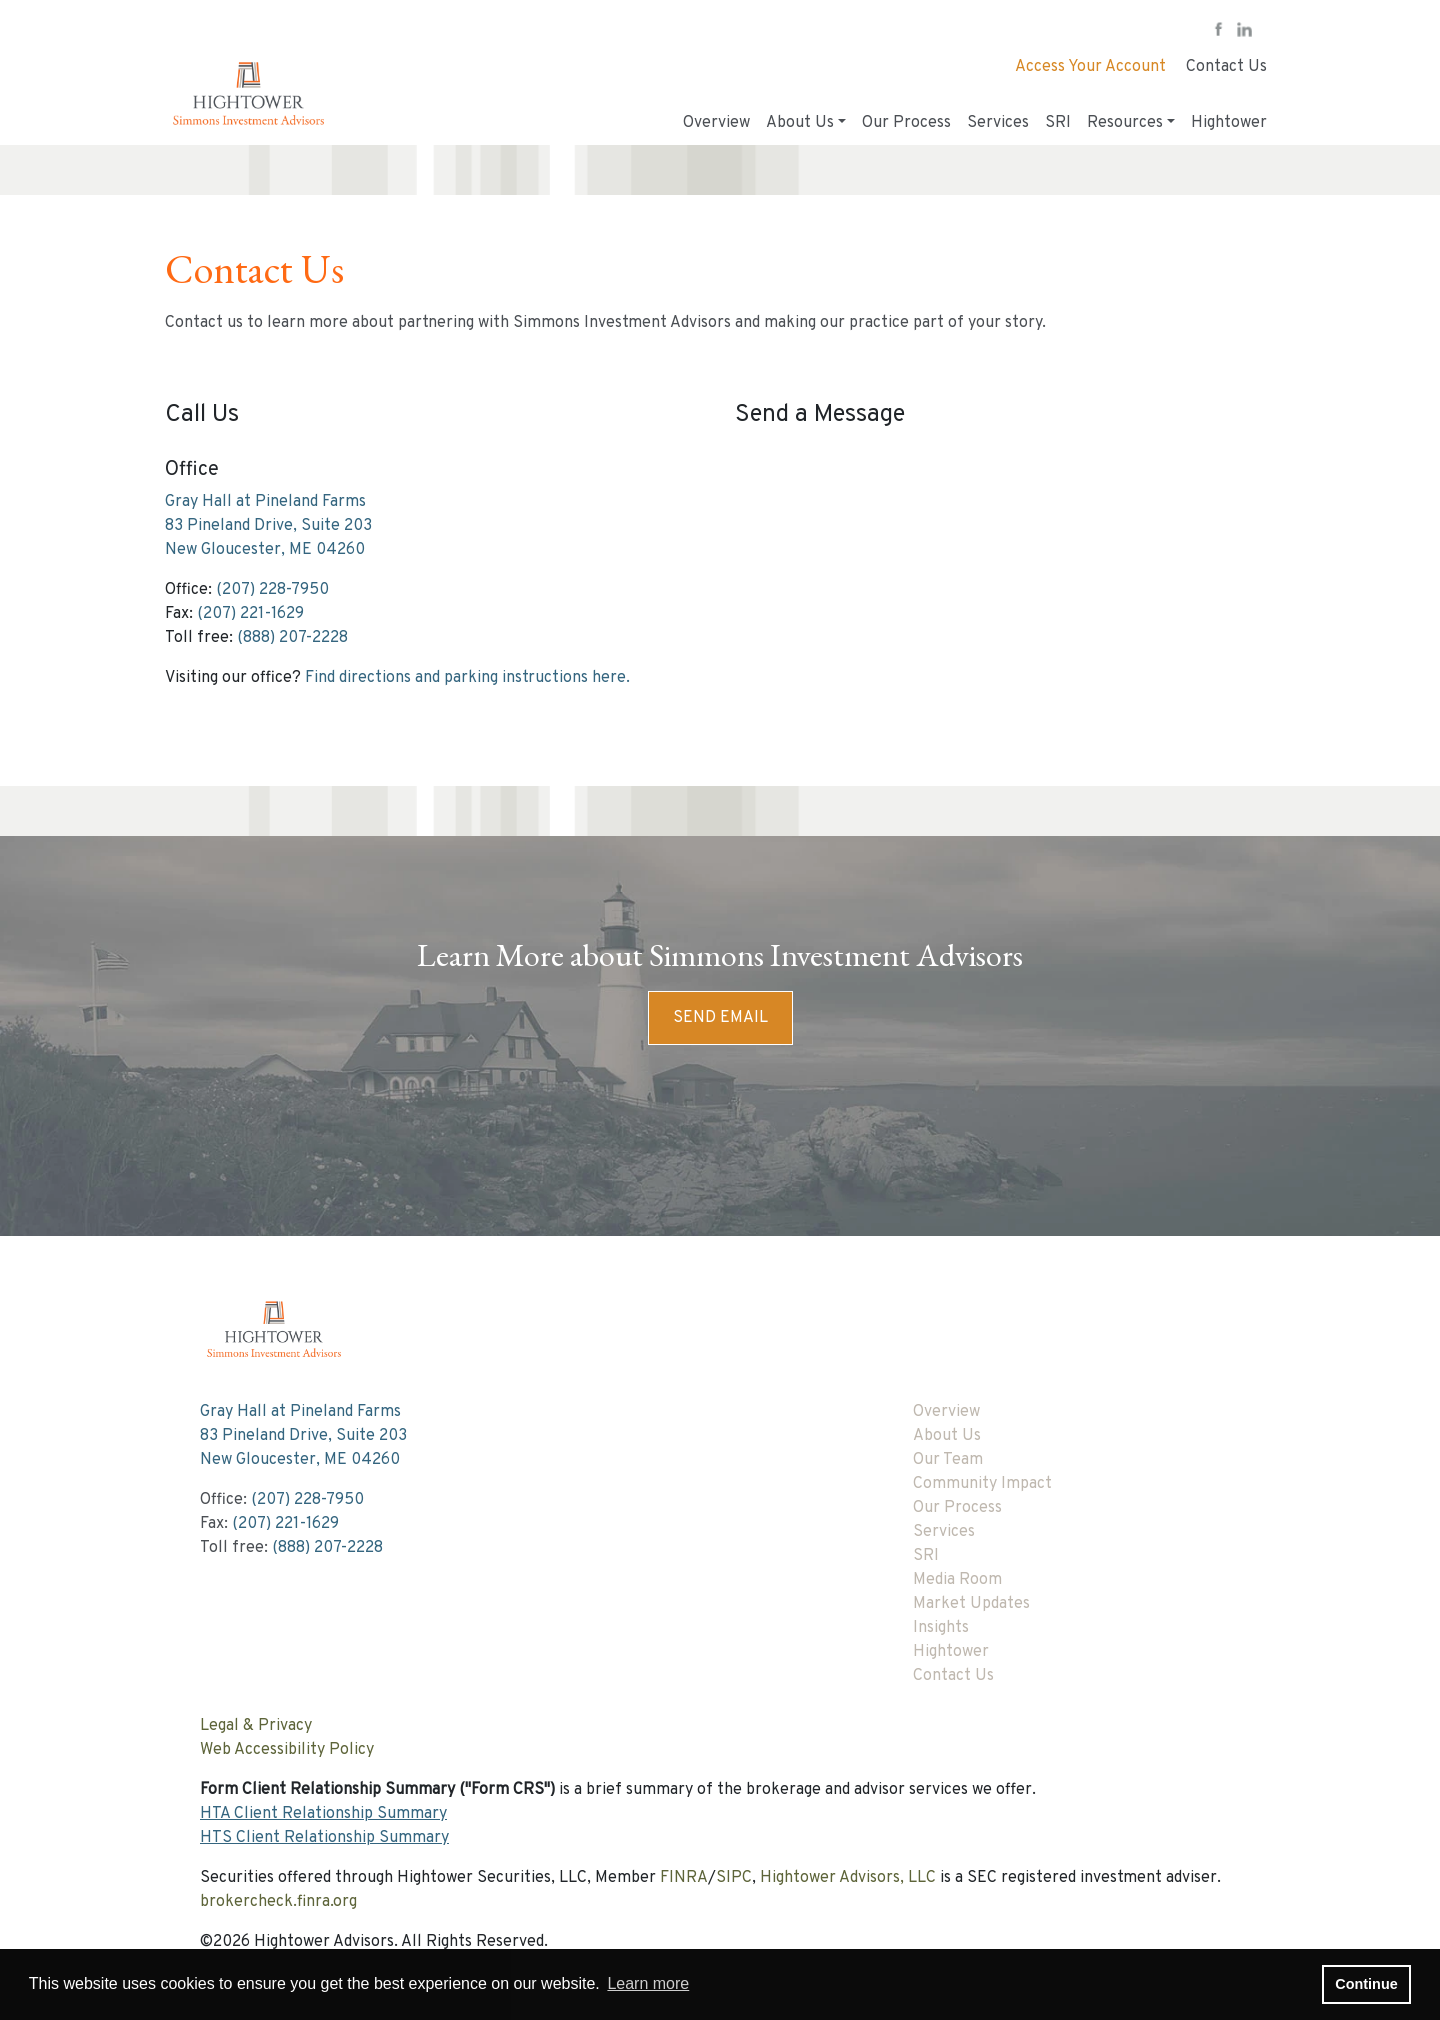  I want to click on HTS Client Relationship Summary, so click(324, 1838).